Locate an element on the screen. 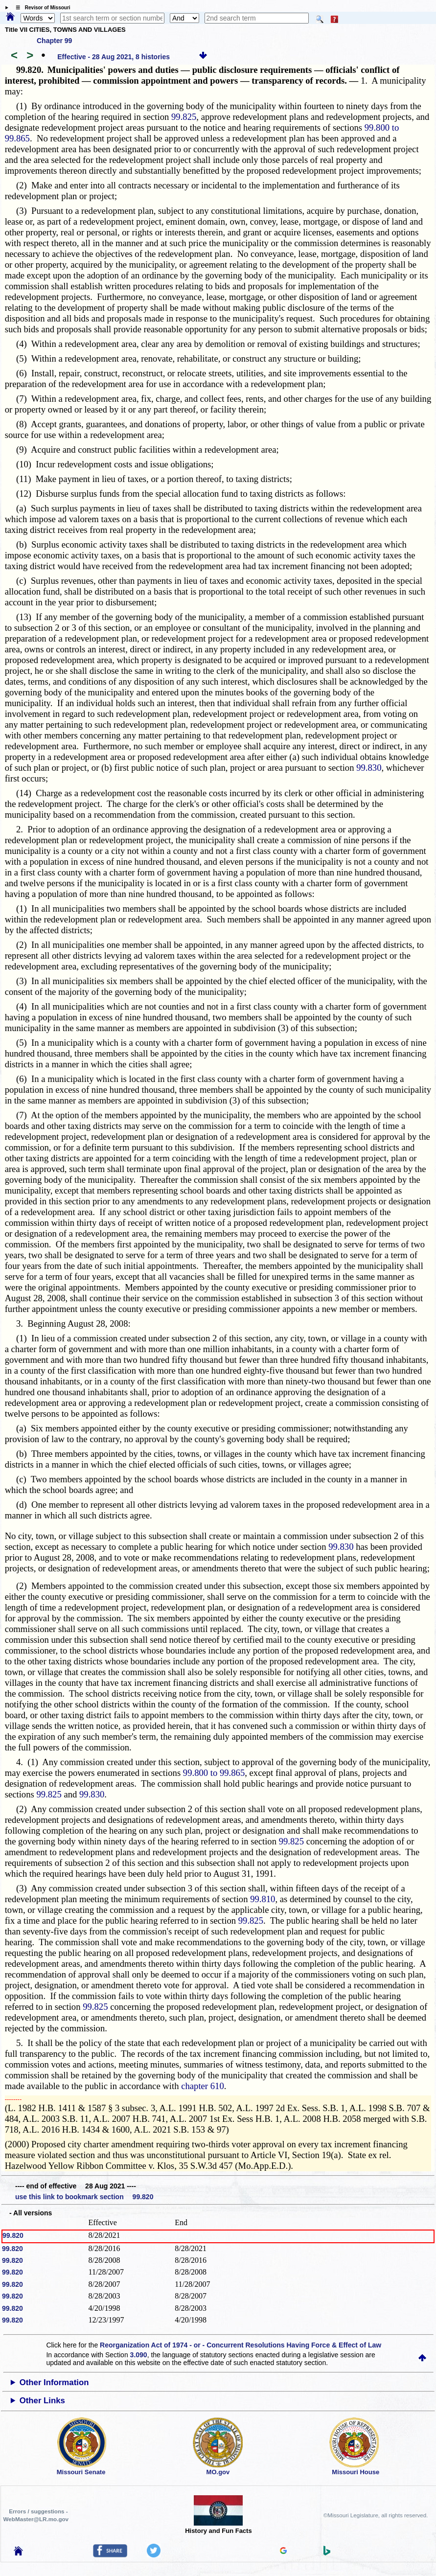 This screenshot has height=2576, width=436. 99.810 is located at coordinates (262, 1899).